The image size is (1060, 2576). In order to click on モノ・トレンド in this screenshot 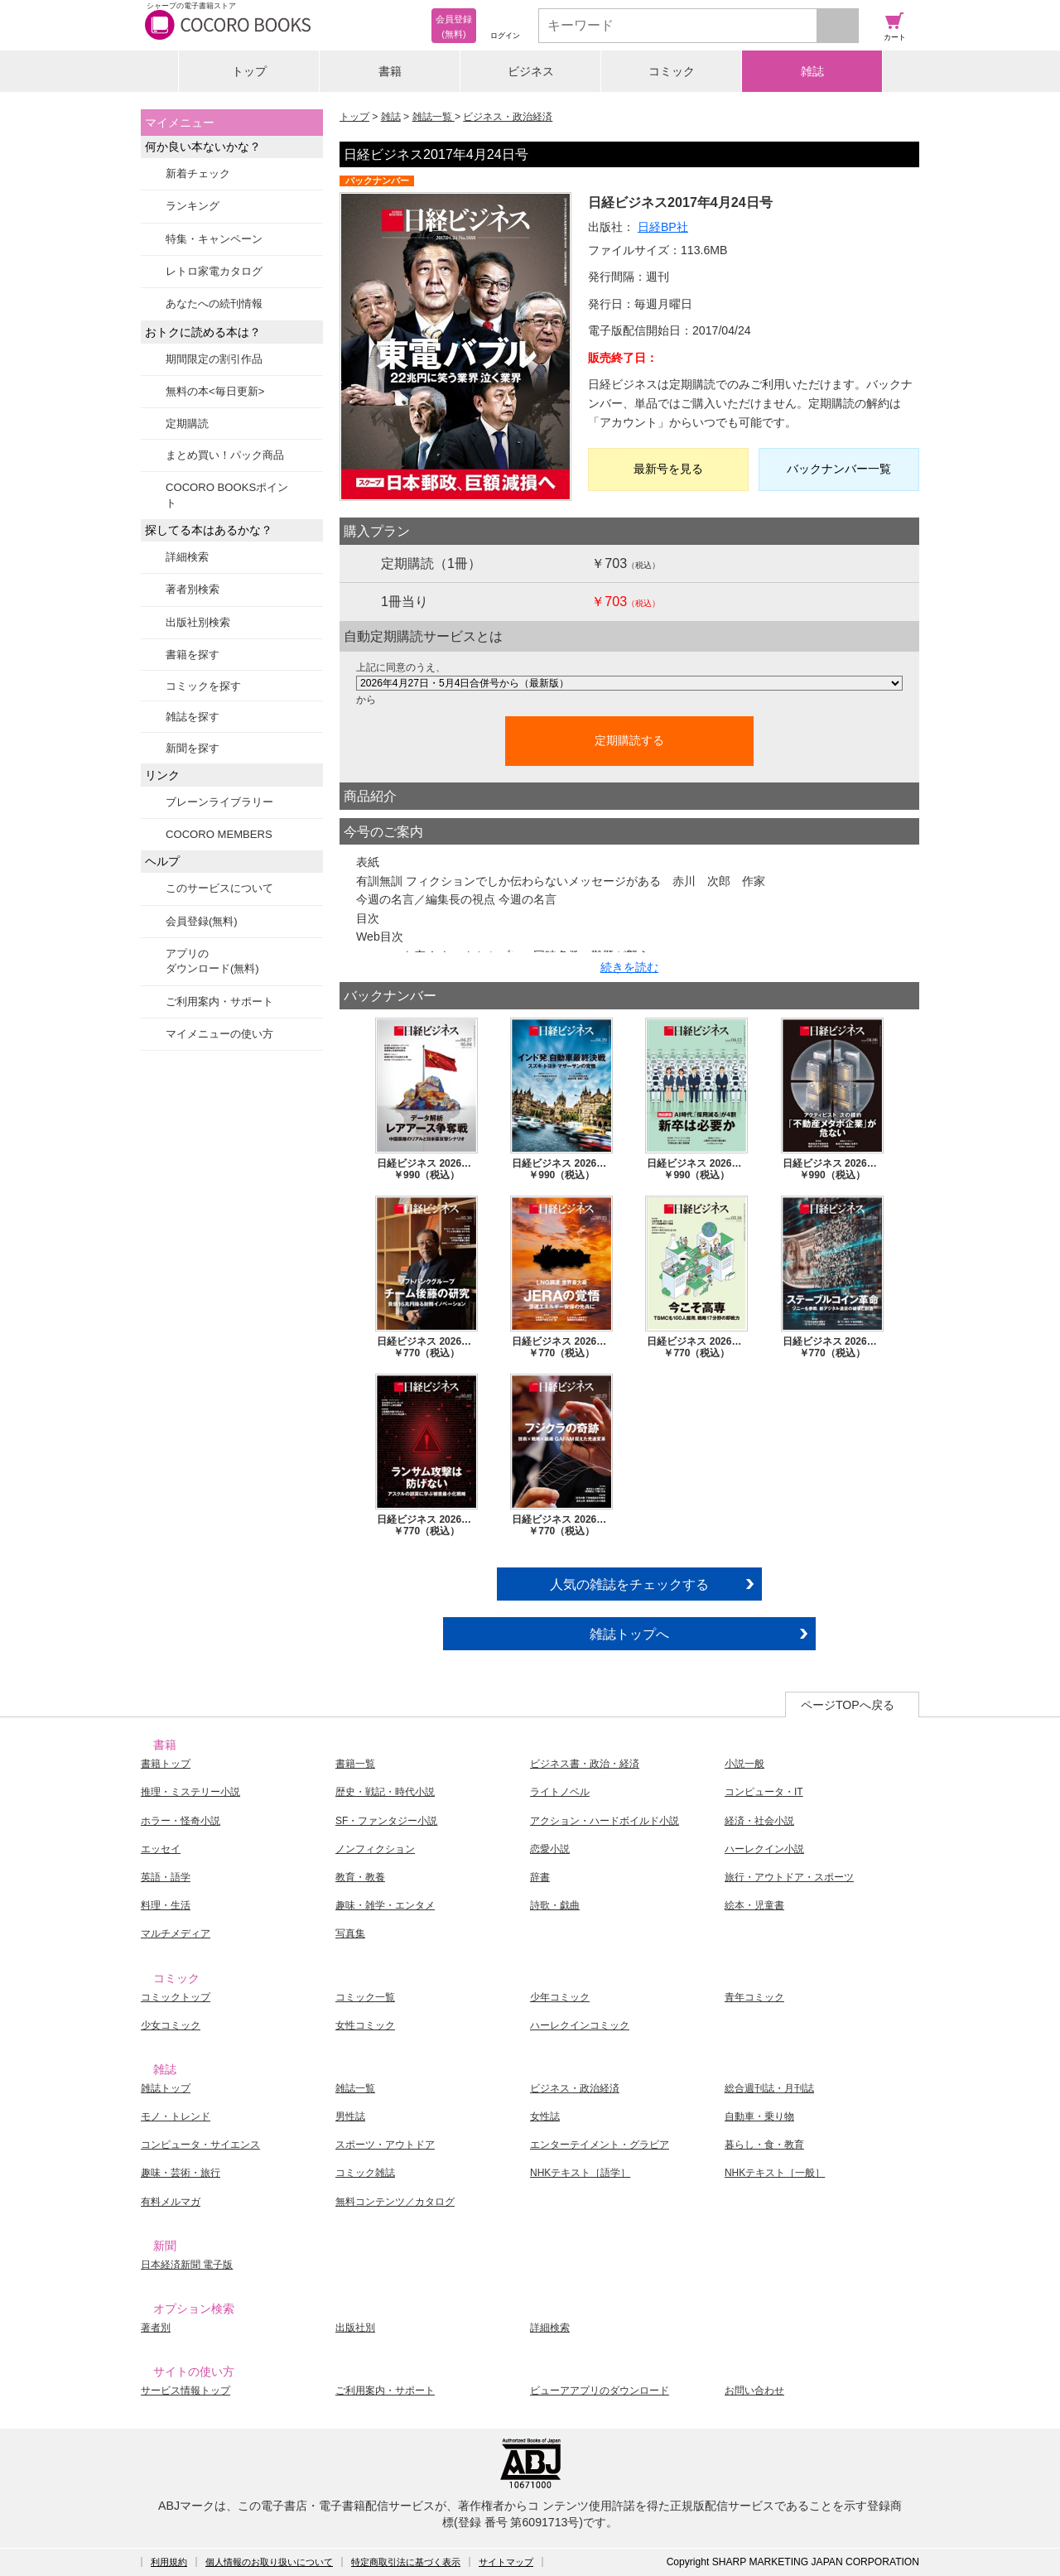, I will do `click(175, 2116)`.